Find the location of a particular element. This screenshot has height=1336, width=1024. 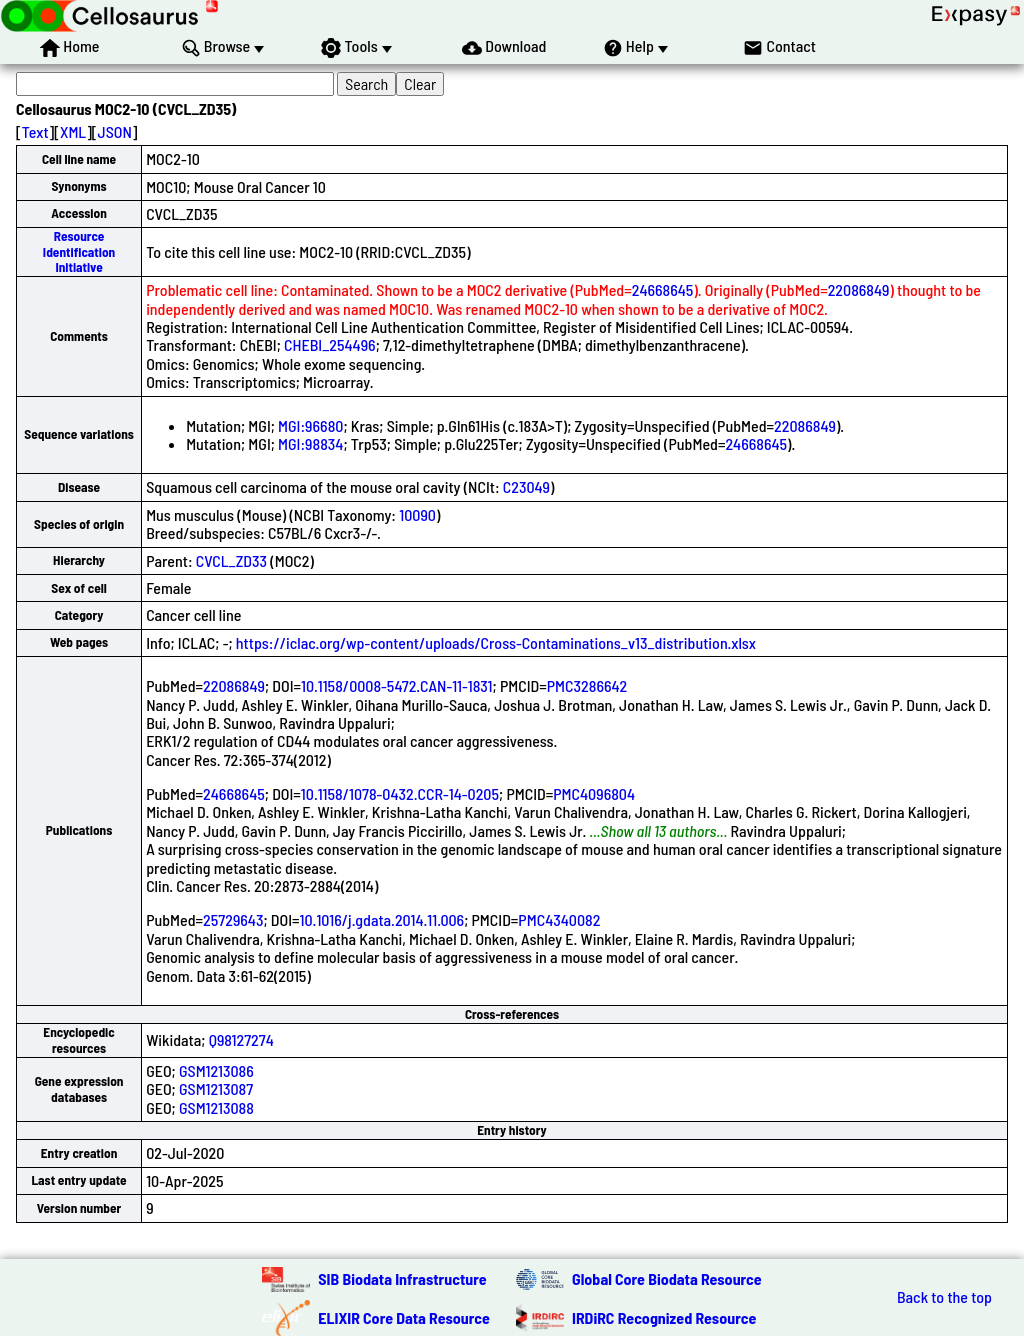

10090 is located at coordinates (417, 514).